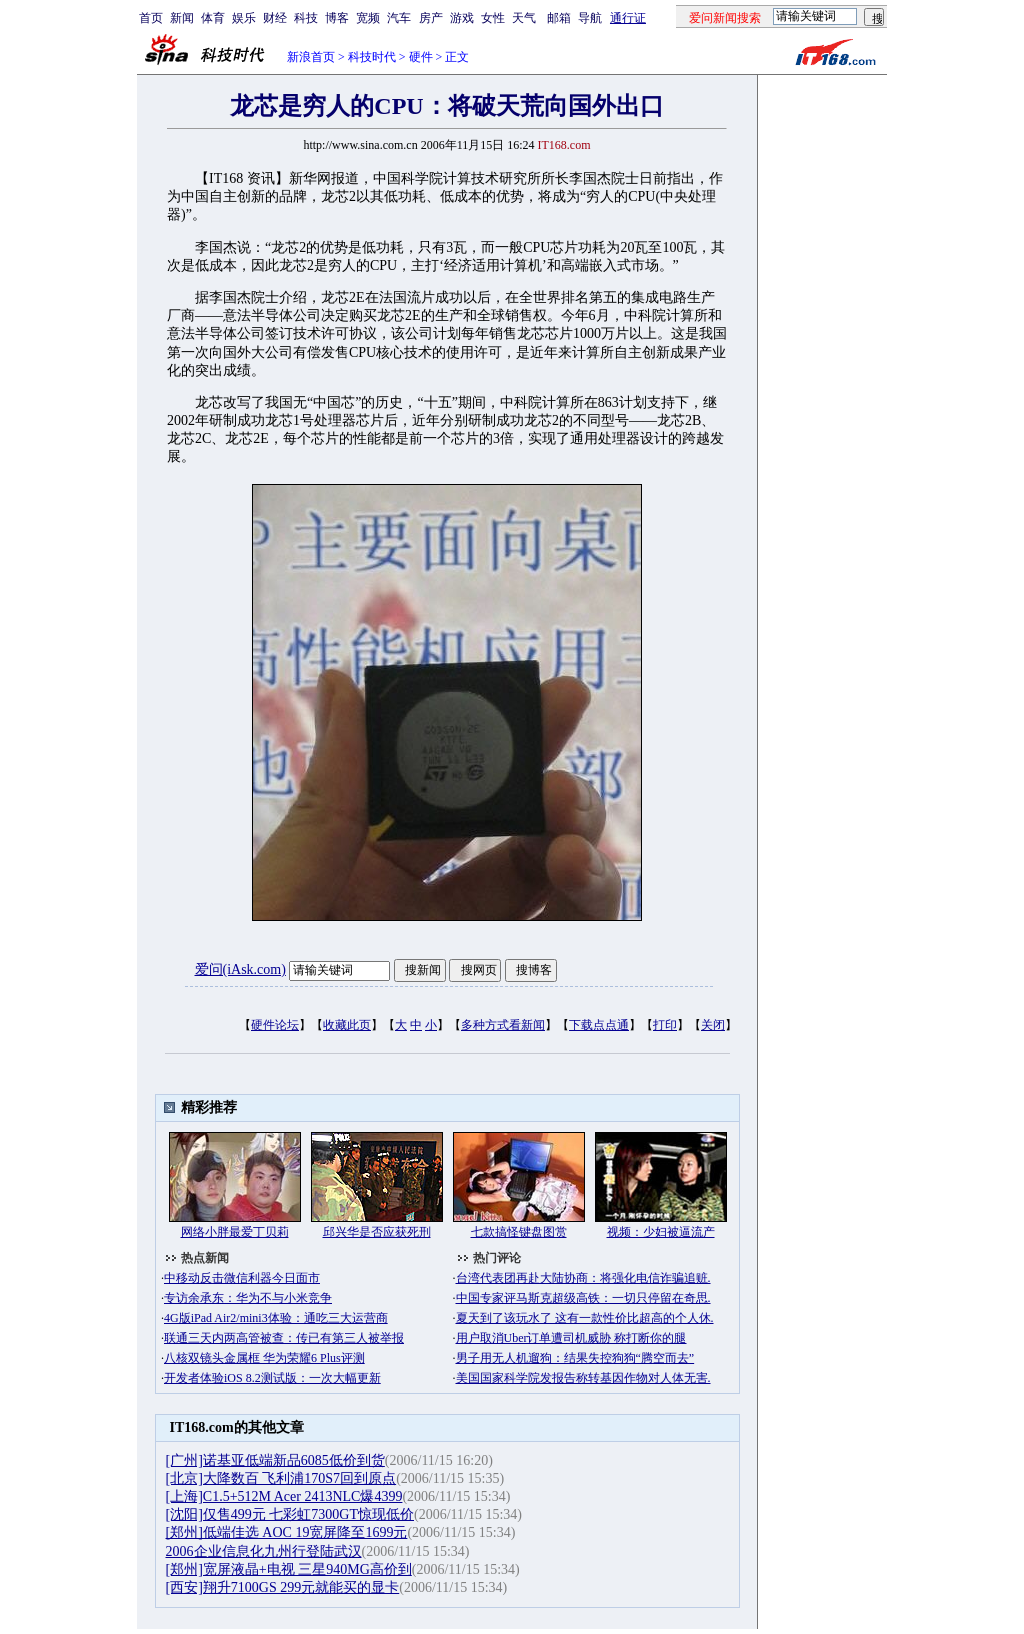 The width and height of the screenshot is (1024, 1634). Describe the element at coordinates (431, 18) in the screenshot. I see `房产` at that location.